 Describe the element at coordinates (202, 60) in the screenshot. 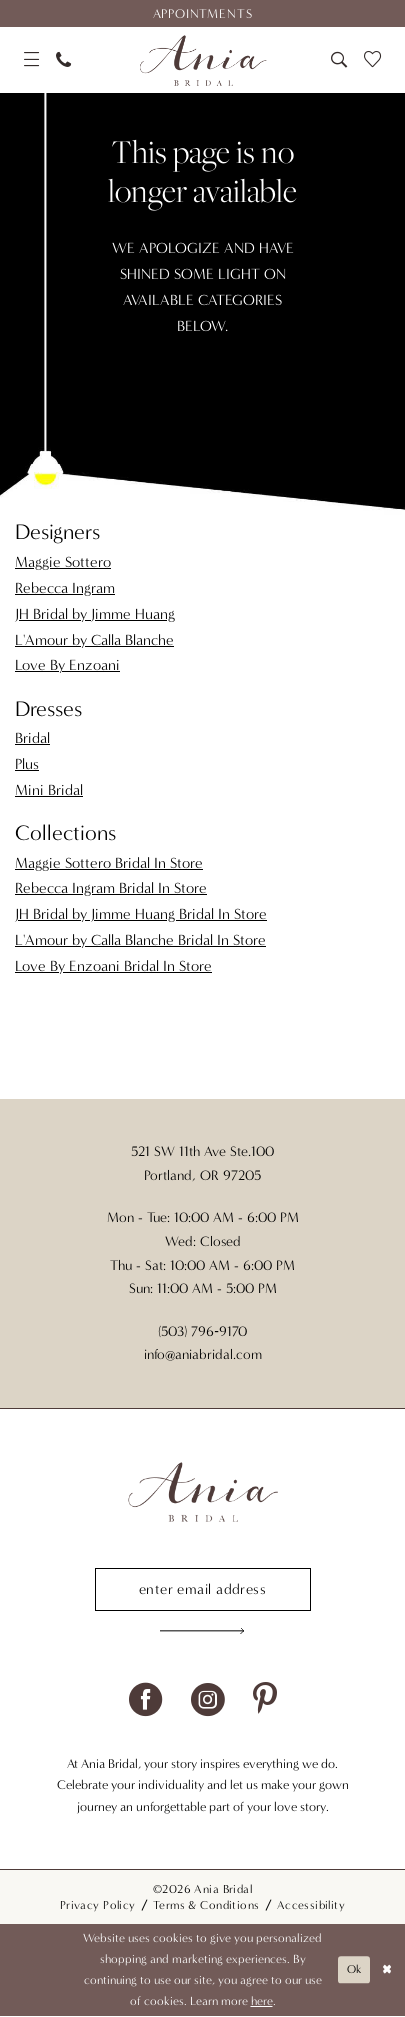

I see `[Ania Bridal]` at that location.